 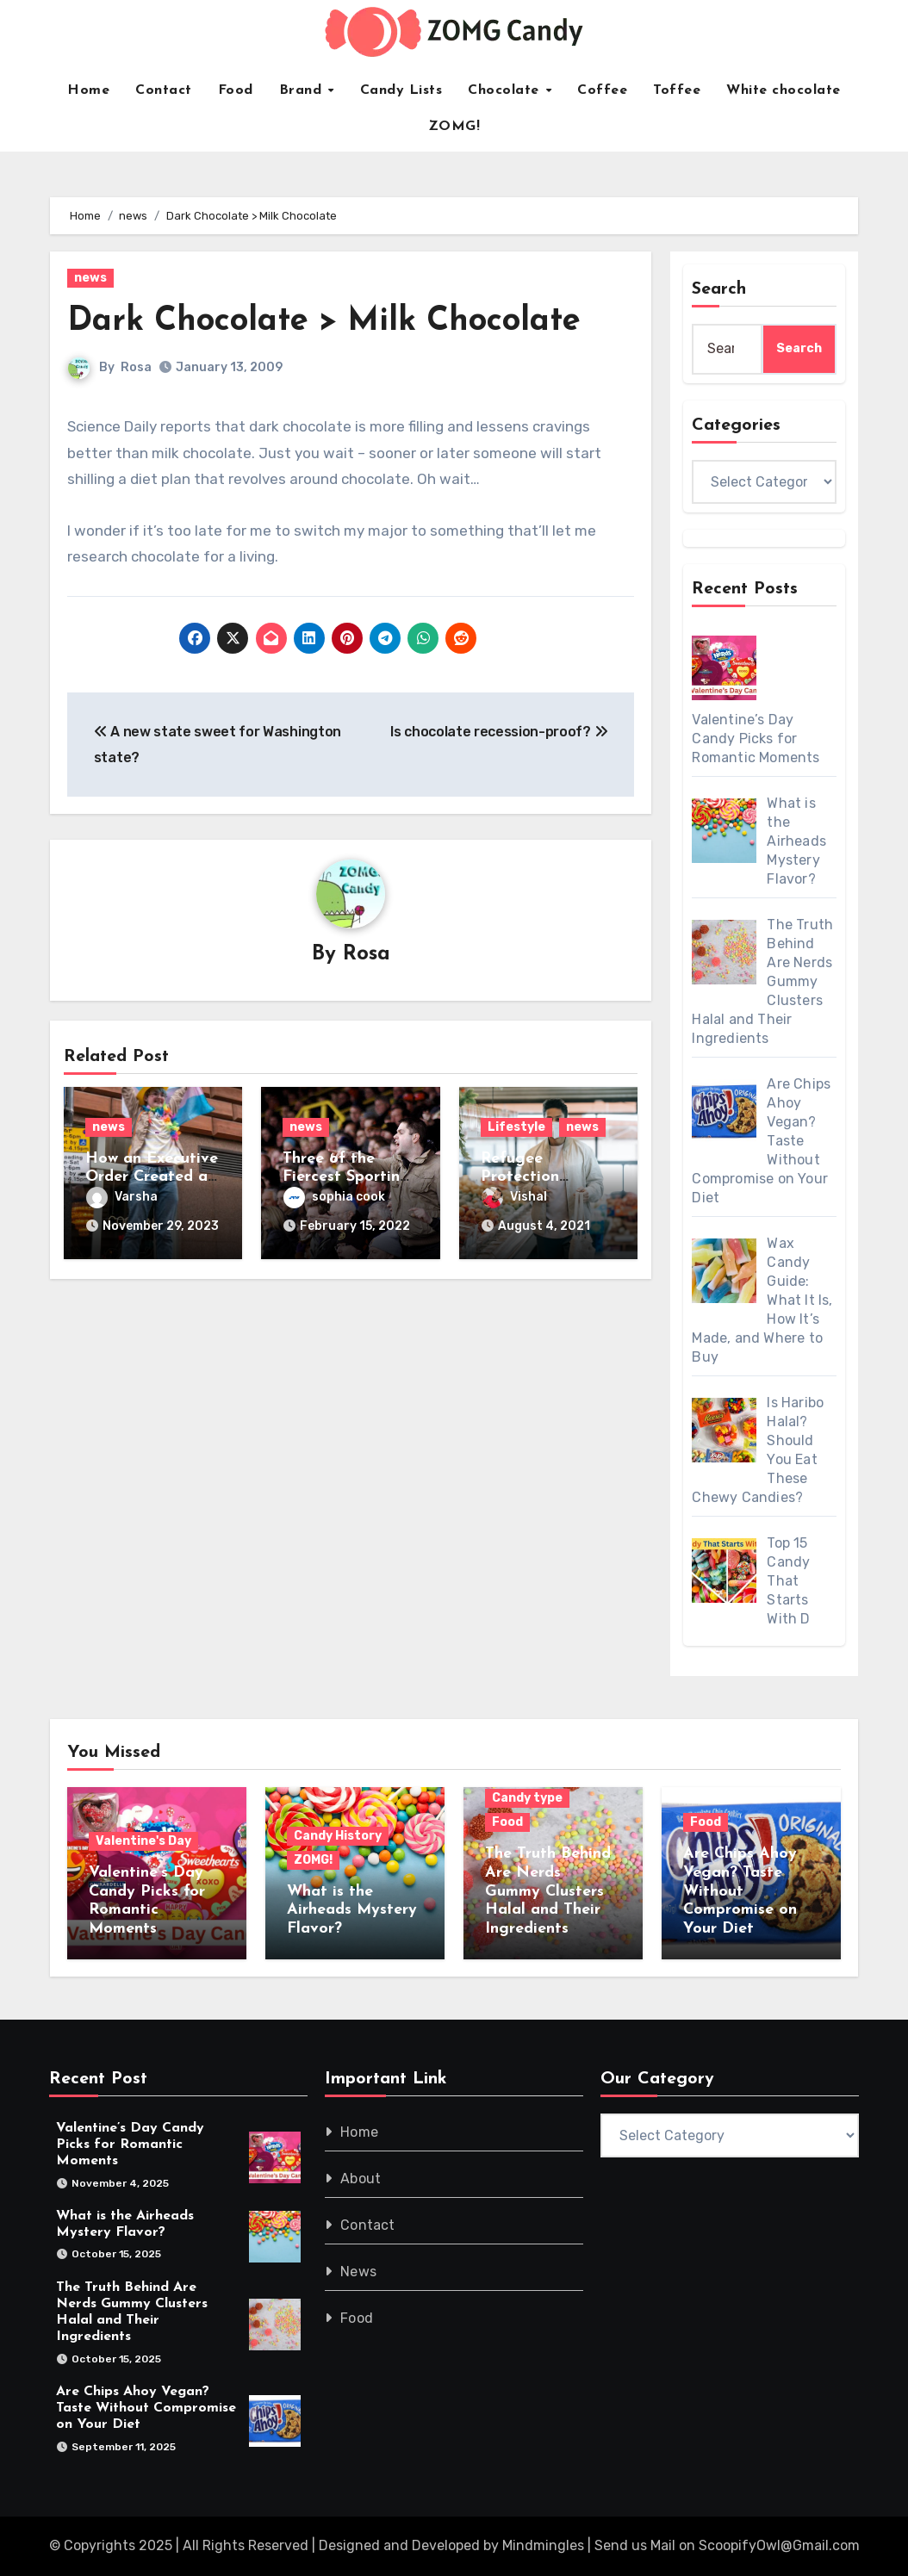 I want to click on What is the Airheads Mystery Flavor?, so click(x=352, y=1910).